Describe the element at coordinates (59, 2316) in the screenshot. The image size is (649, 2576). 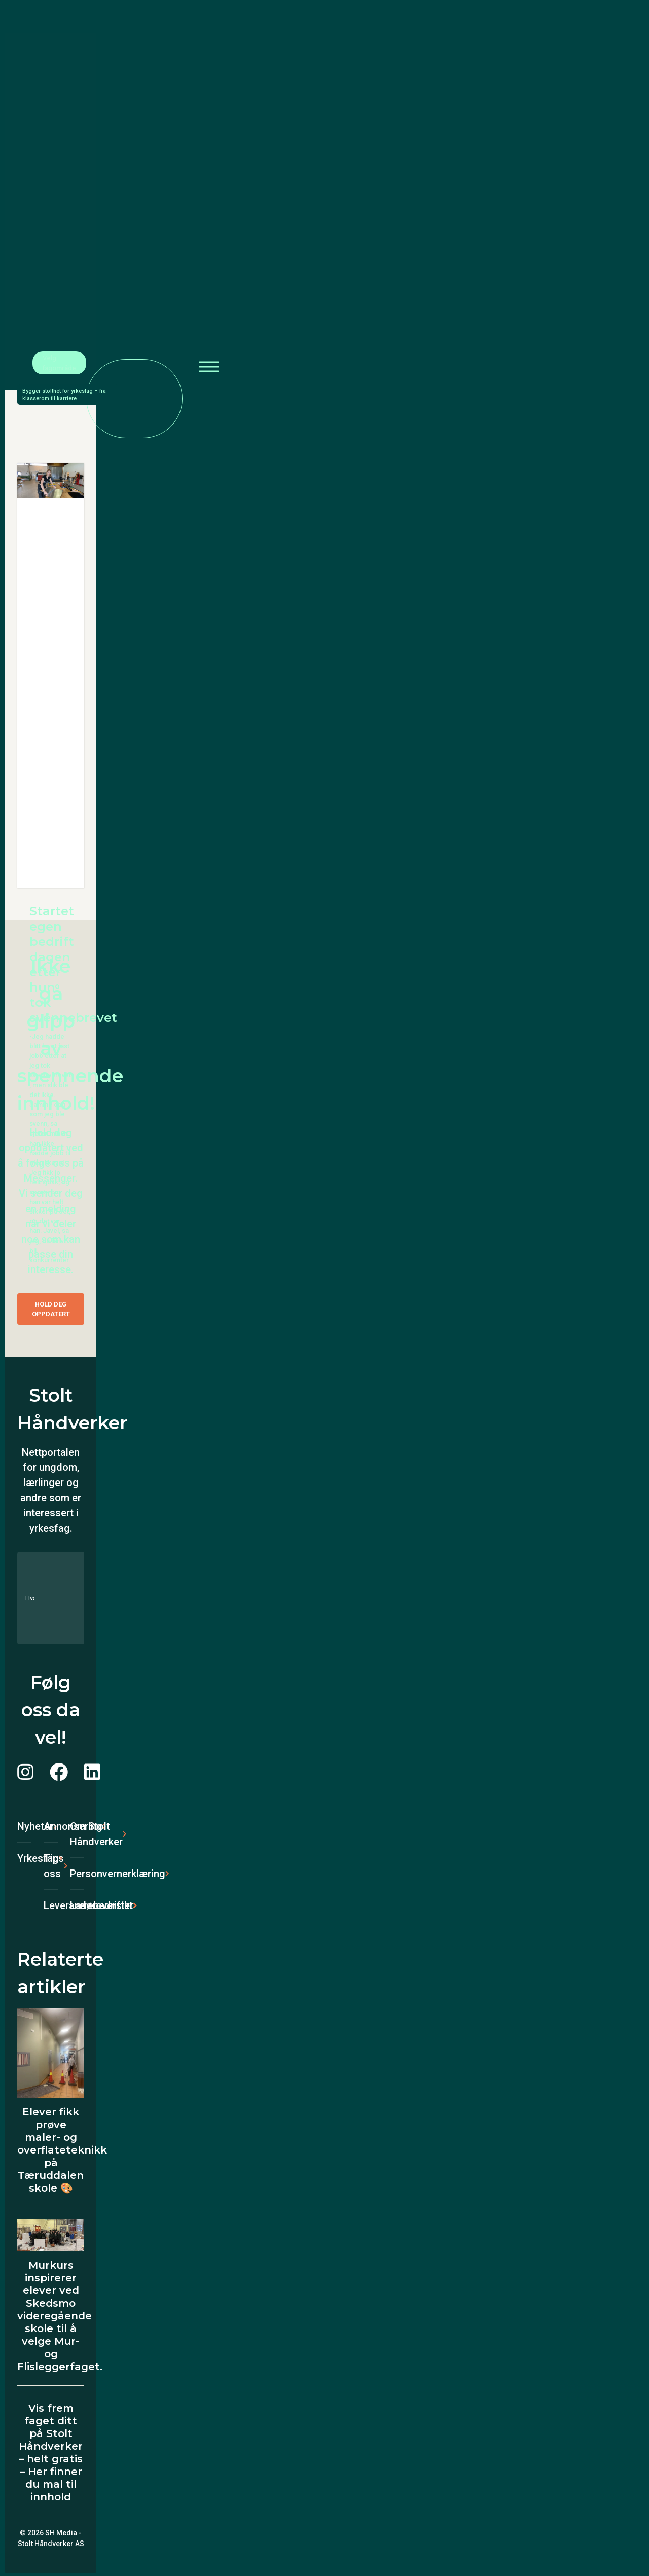
I see `Murkurs inspirerer elever ved Skedsmo videregående skole til å velge Mur- og Flisleggerfaget.` at that location.